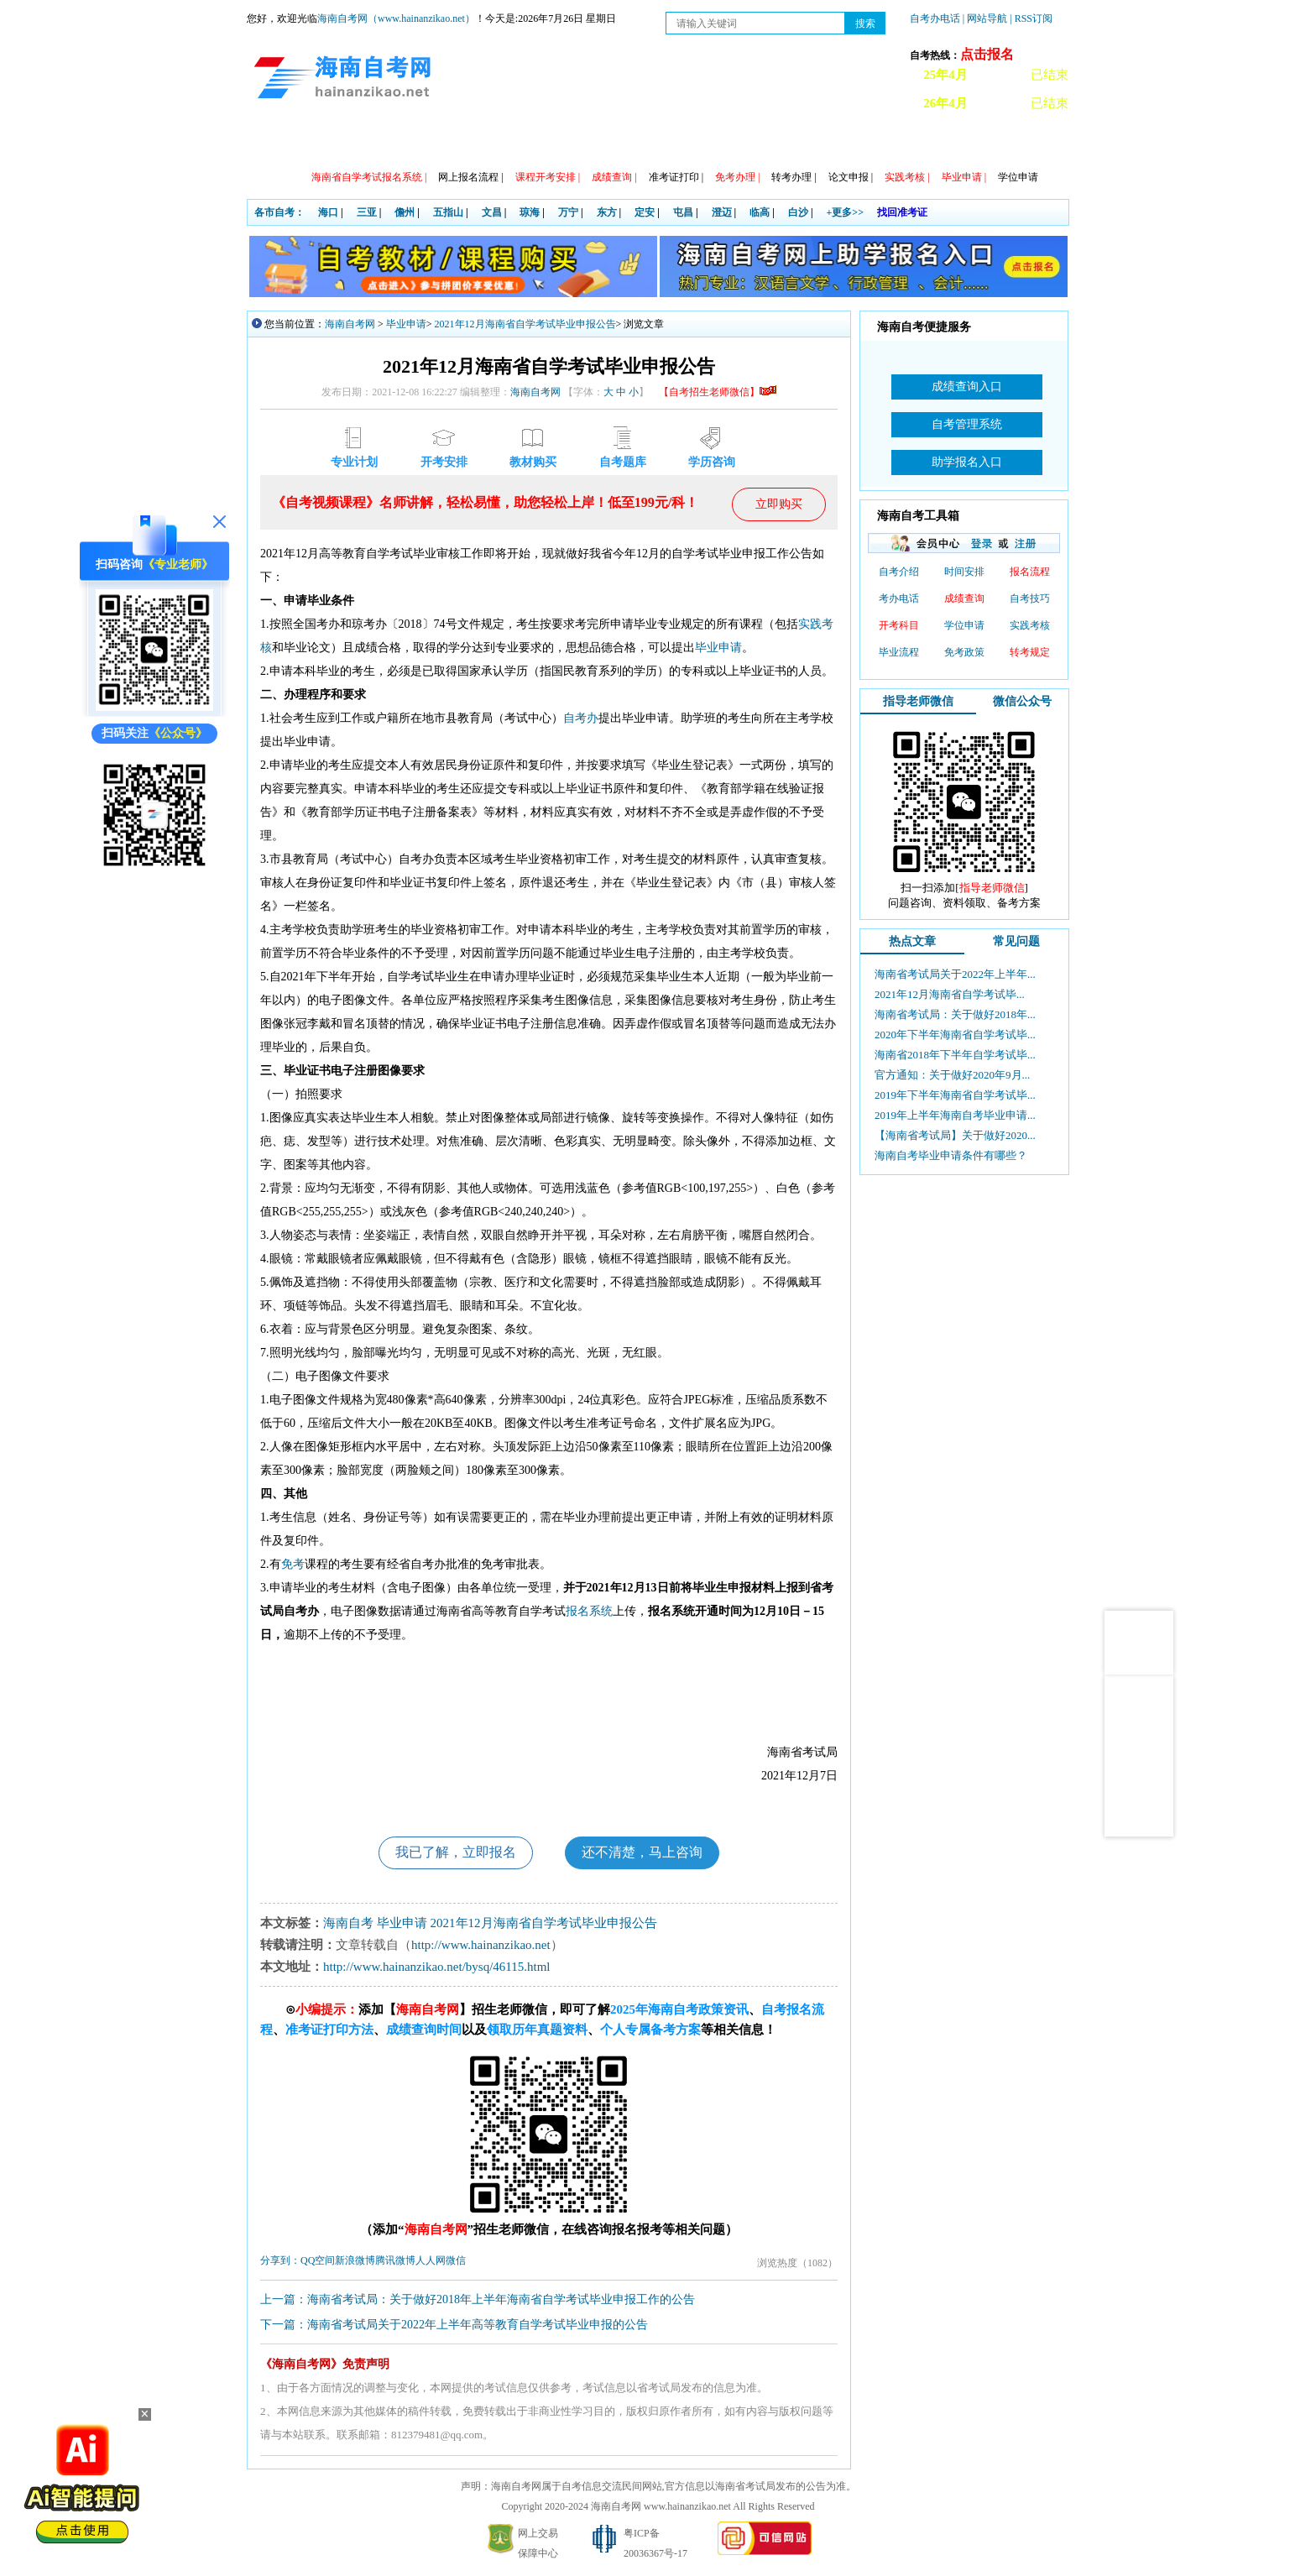 The width and height of the screenshot is (1316, 2576). What do you see at coordinates (350, 324) in the screenshot?
I see `海南自考网` at bounding box center [350, 324].